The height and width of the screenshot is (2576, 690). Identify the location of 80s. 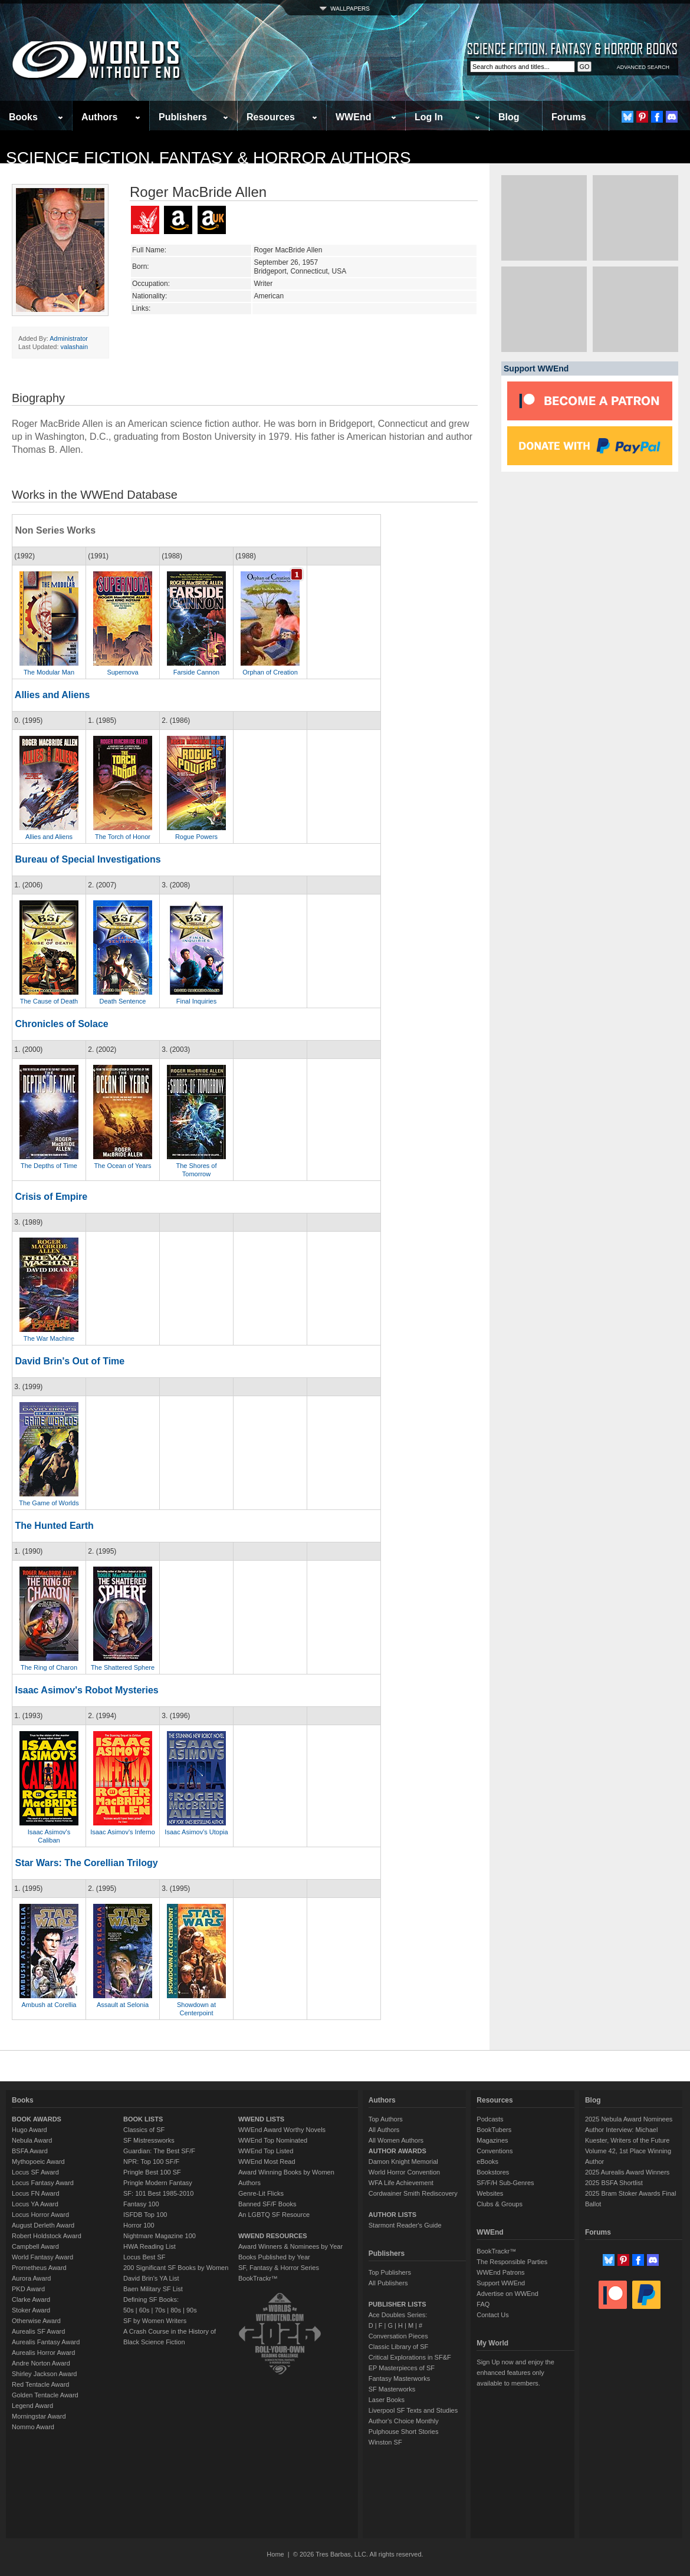
(175, 2310).